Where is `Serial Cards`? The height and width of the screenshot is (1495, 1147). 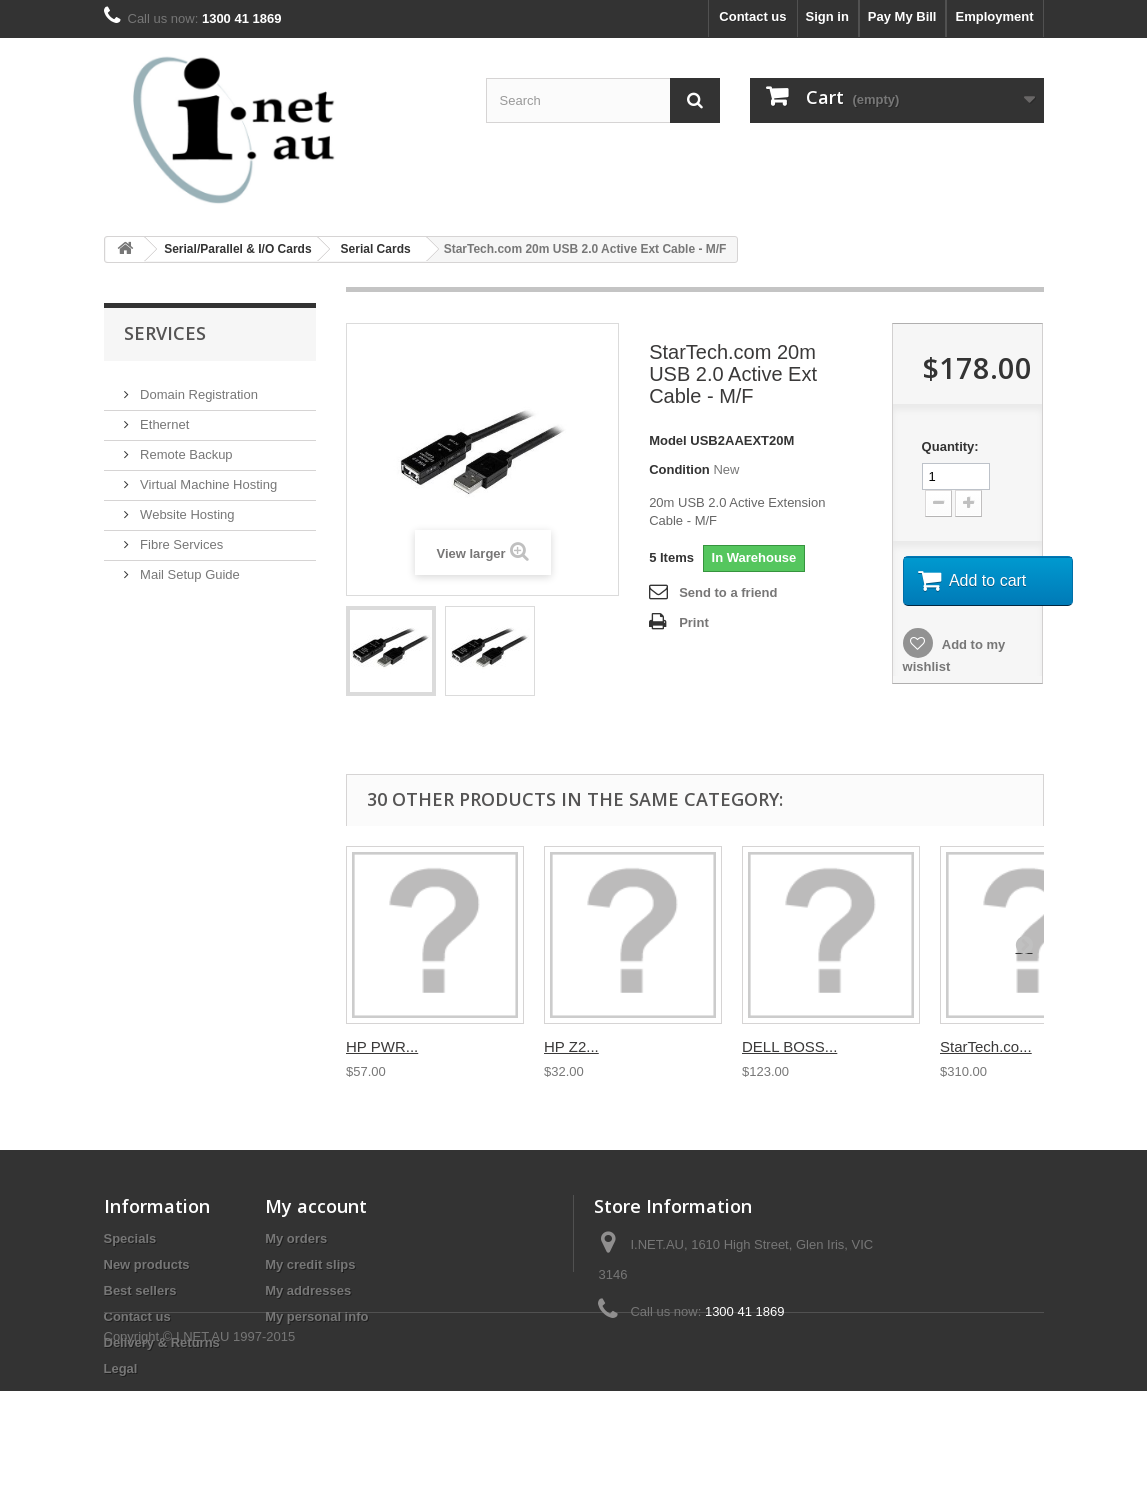 Serial Cards is located at coordinates (376, 249).